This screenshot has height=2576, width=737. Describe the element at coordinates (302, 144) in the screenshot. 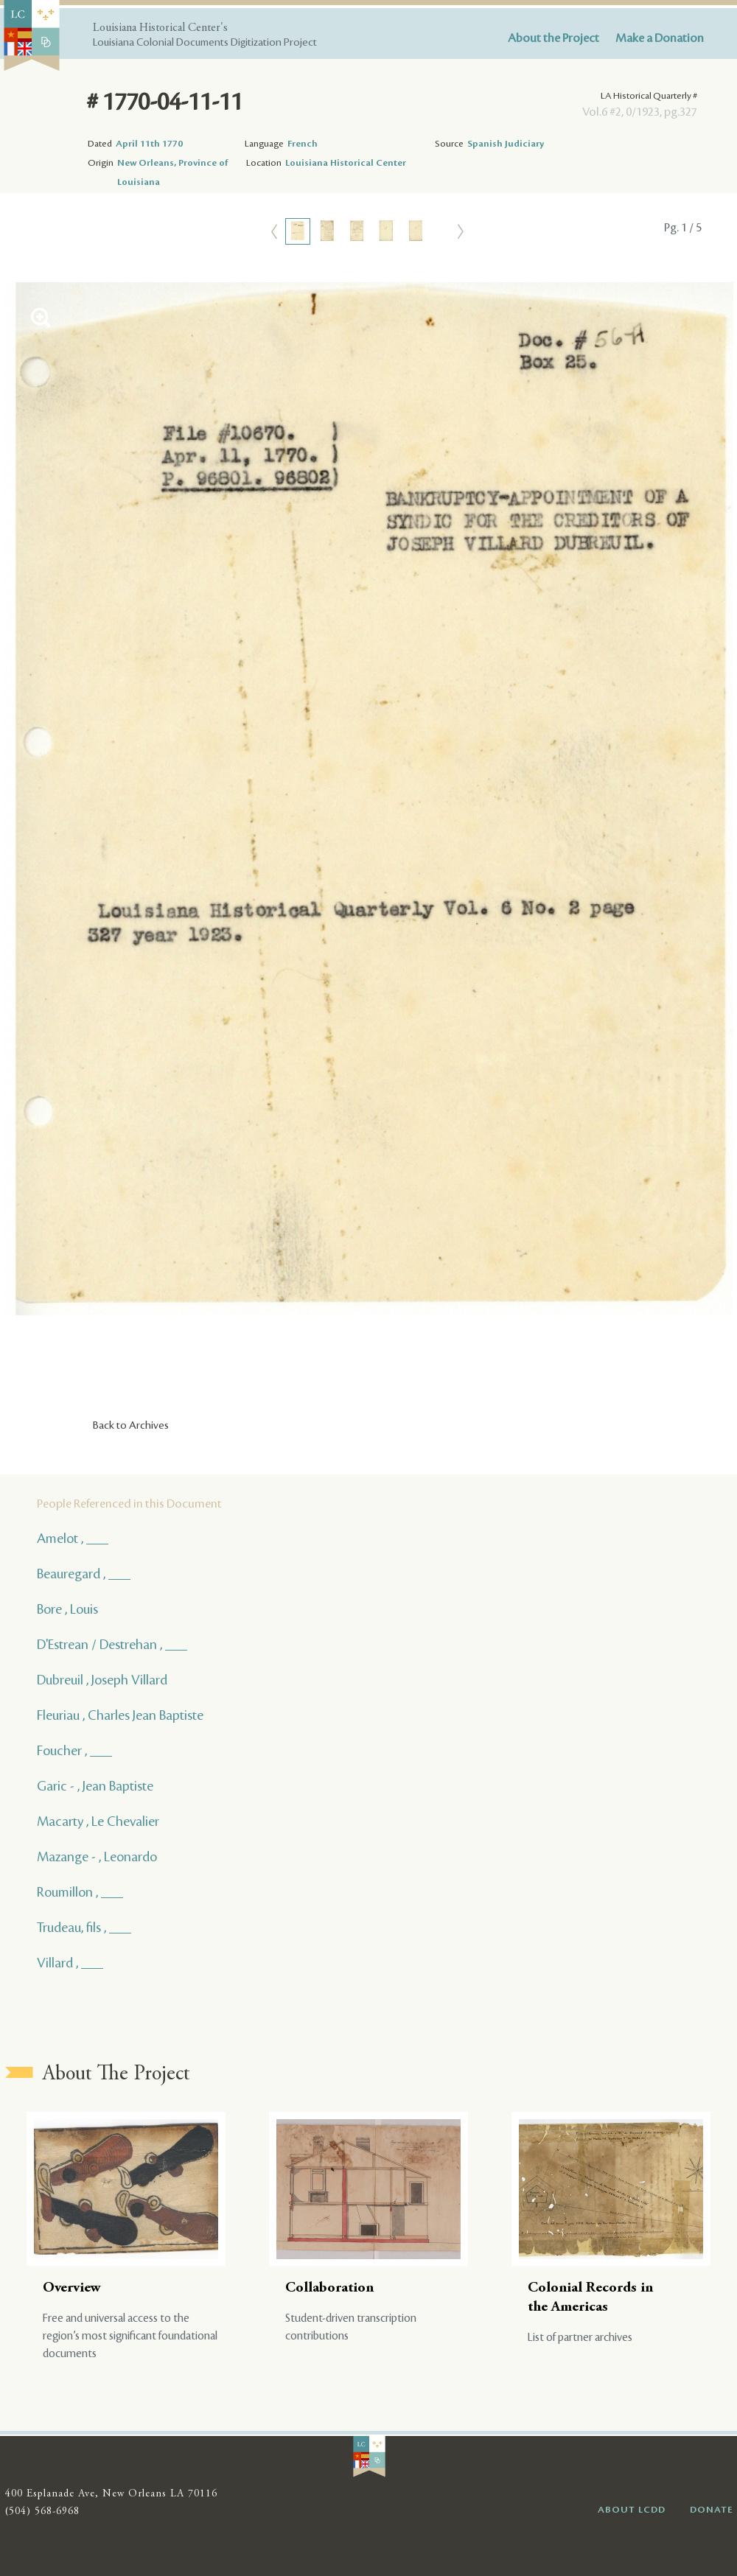

I see `French` at that location.